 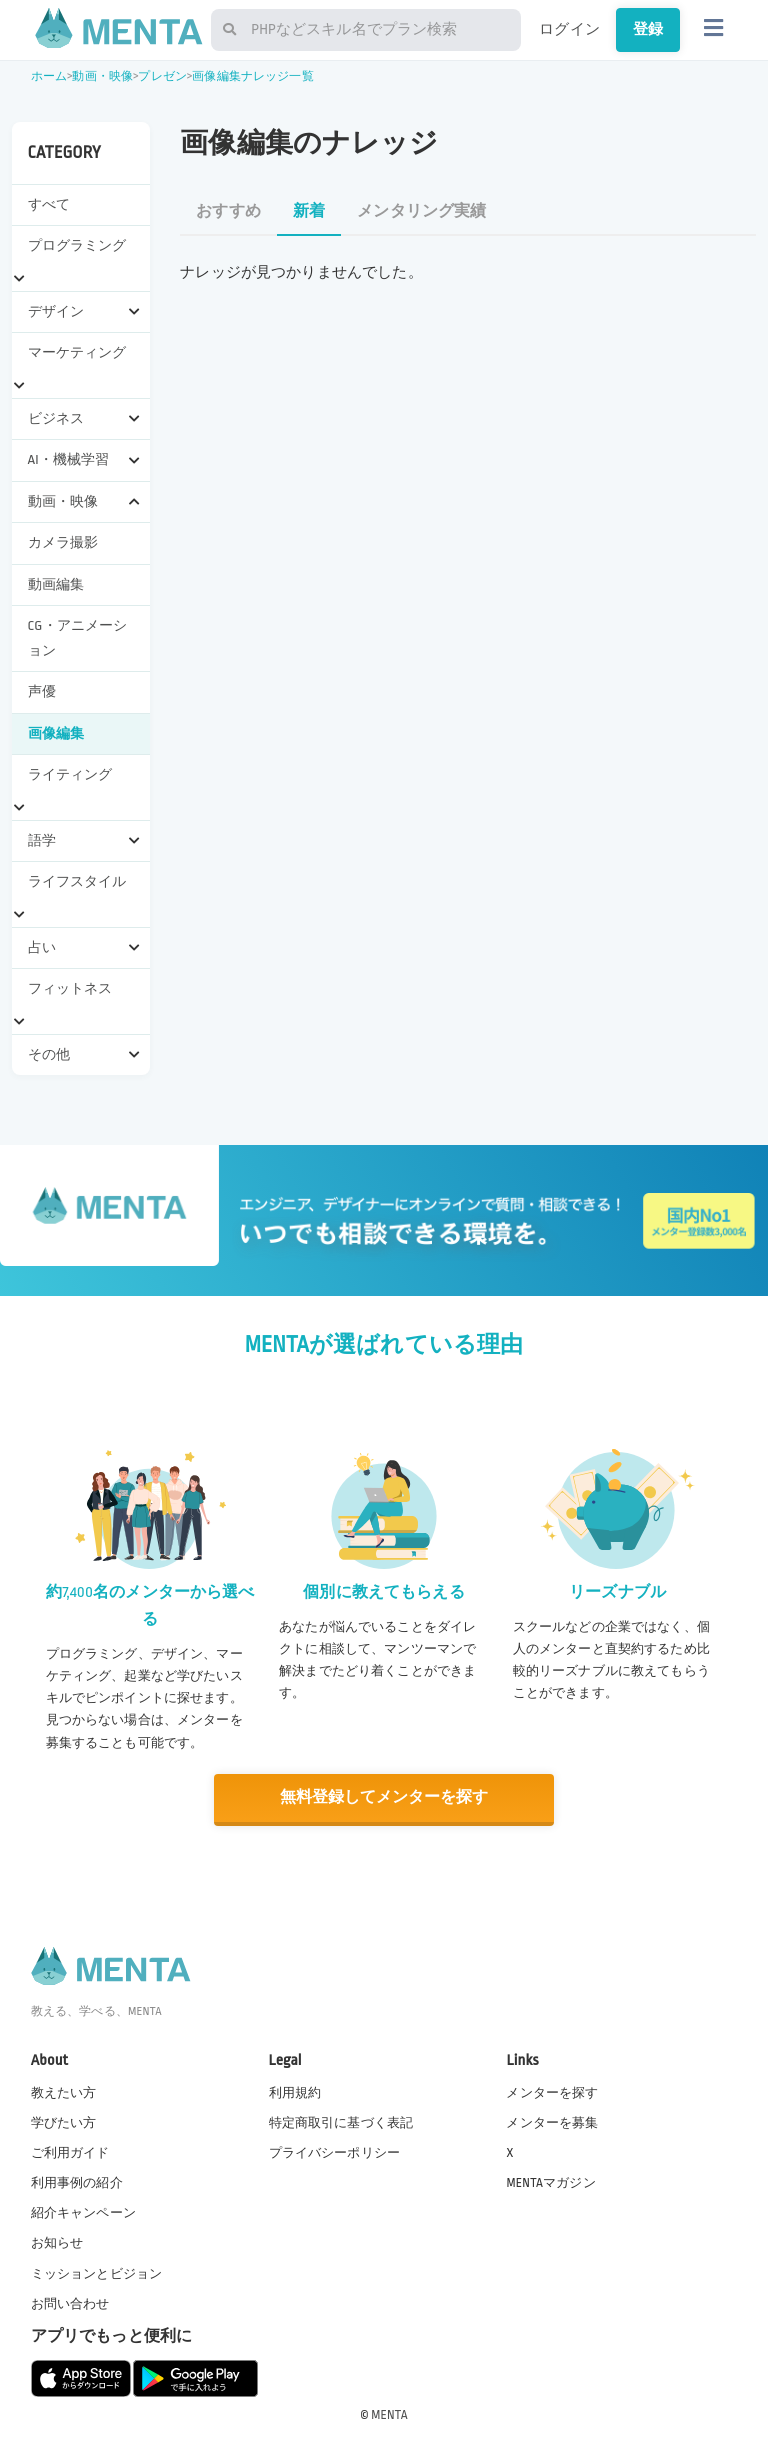 I want to click on 登録, so click(x=648, y=29).